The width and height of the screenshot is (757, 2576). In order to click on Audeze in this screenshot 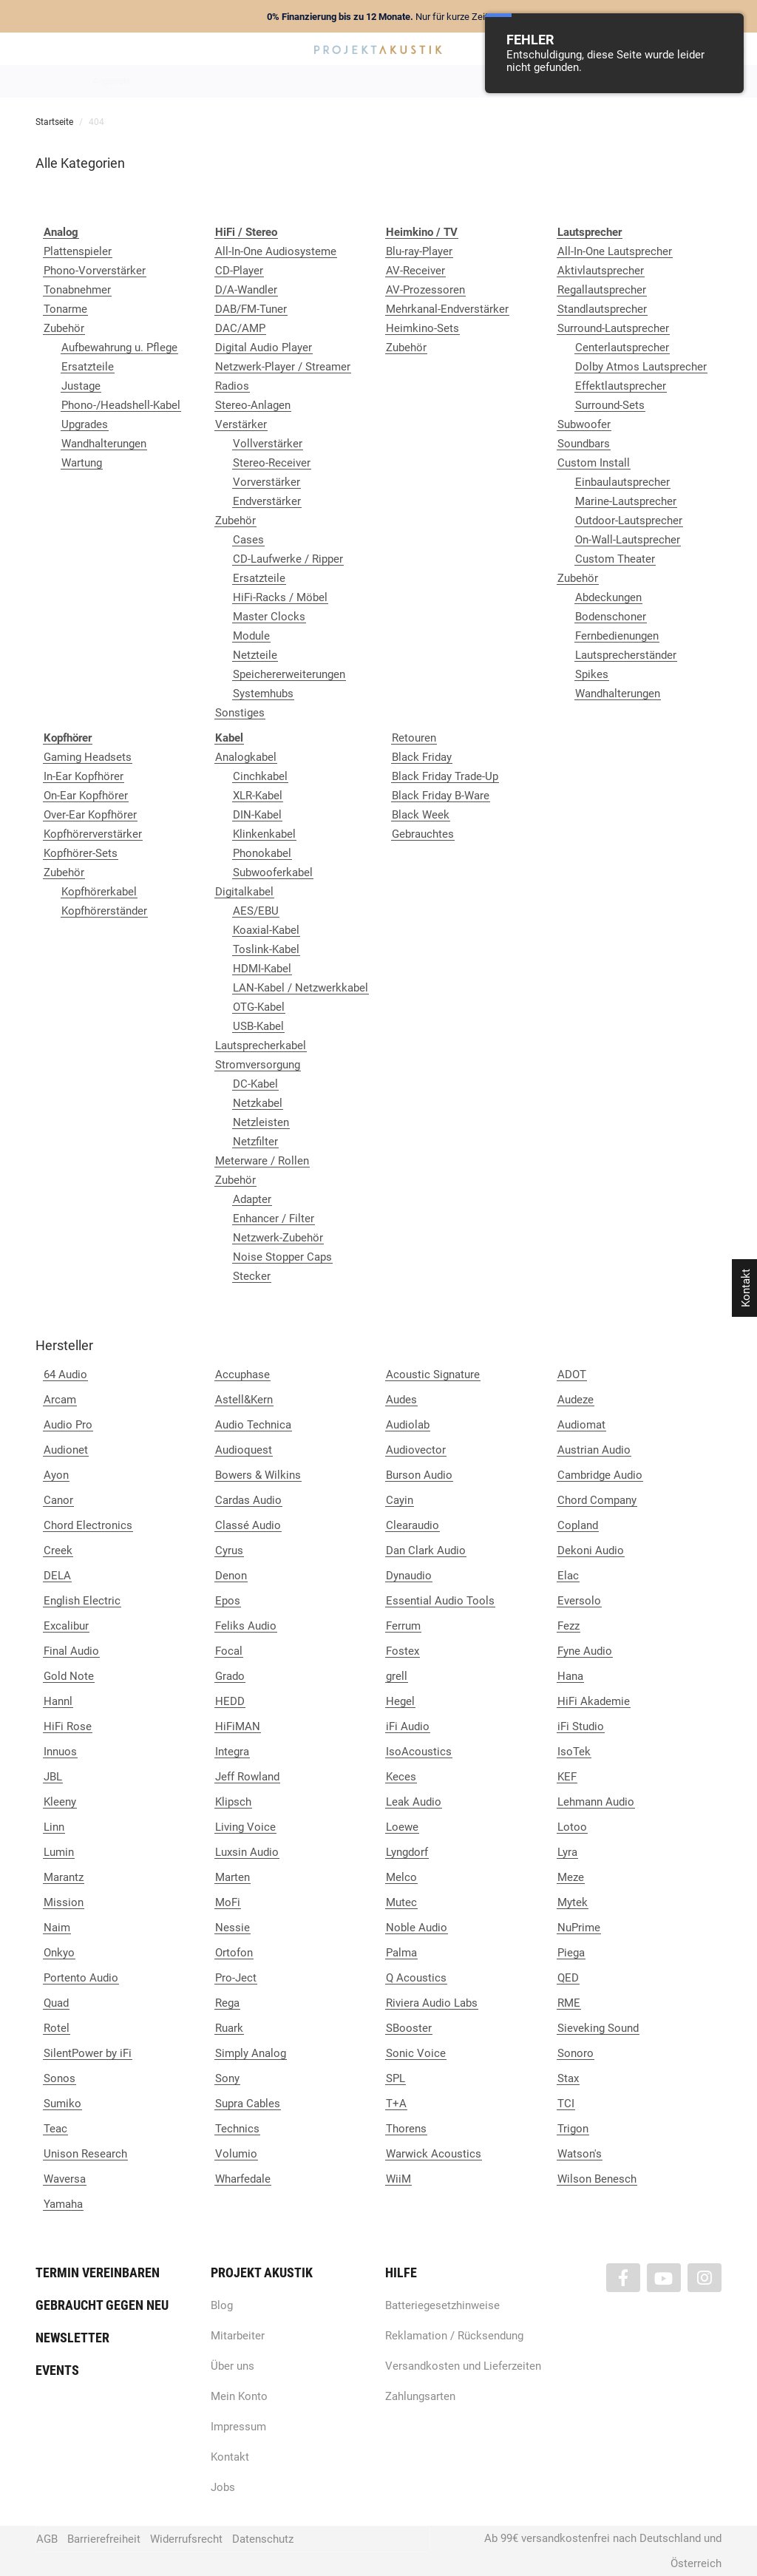, I will do `click(575, 1399)`.